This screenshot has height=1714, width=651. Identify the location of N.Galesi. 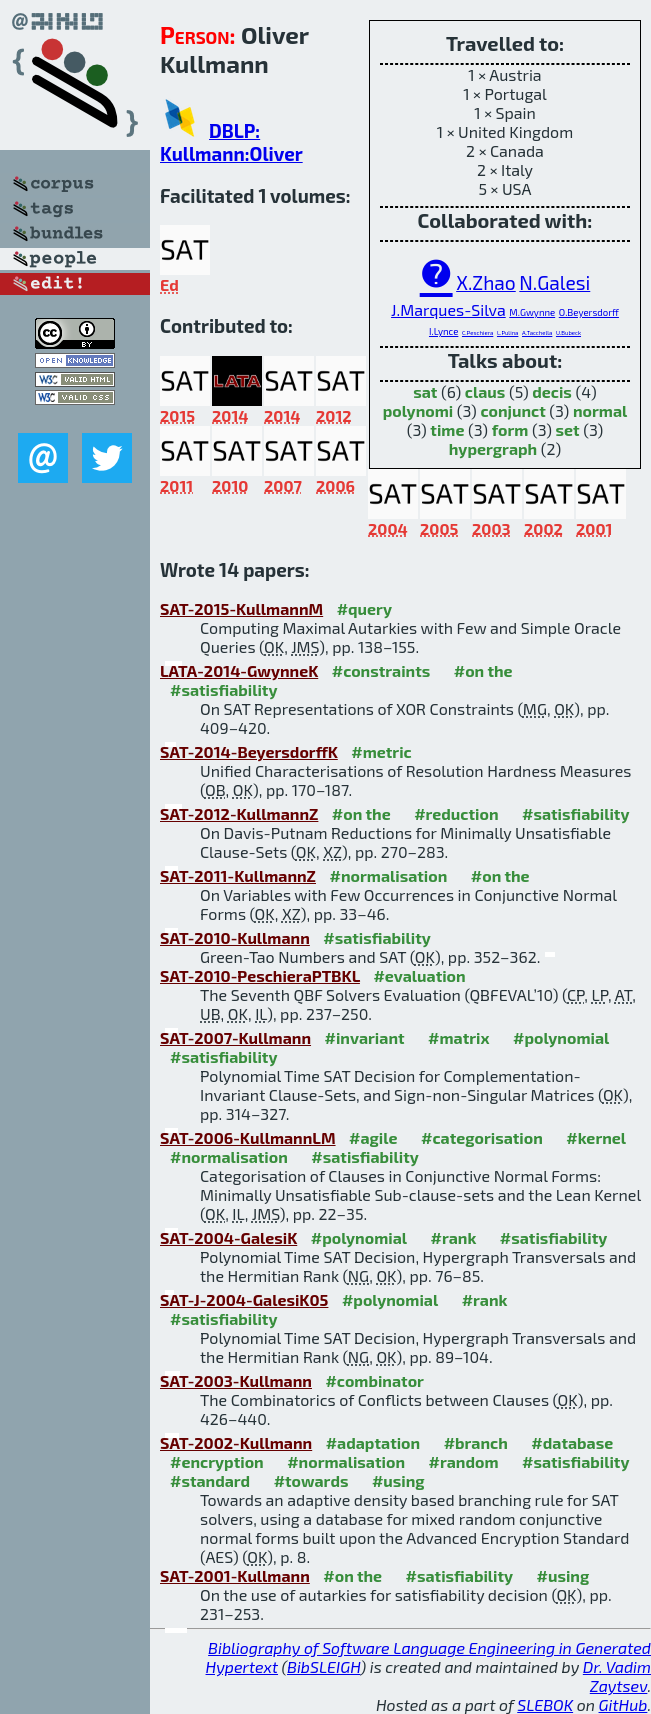
(554, 282).